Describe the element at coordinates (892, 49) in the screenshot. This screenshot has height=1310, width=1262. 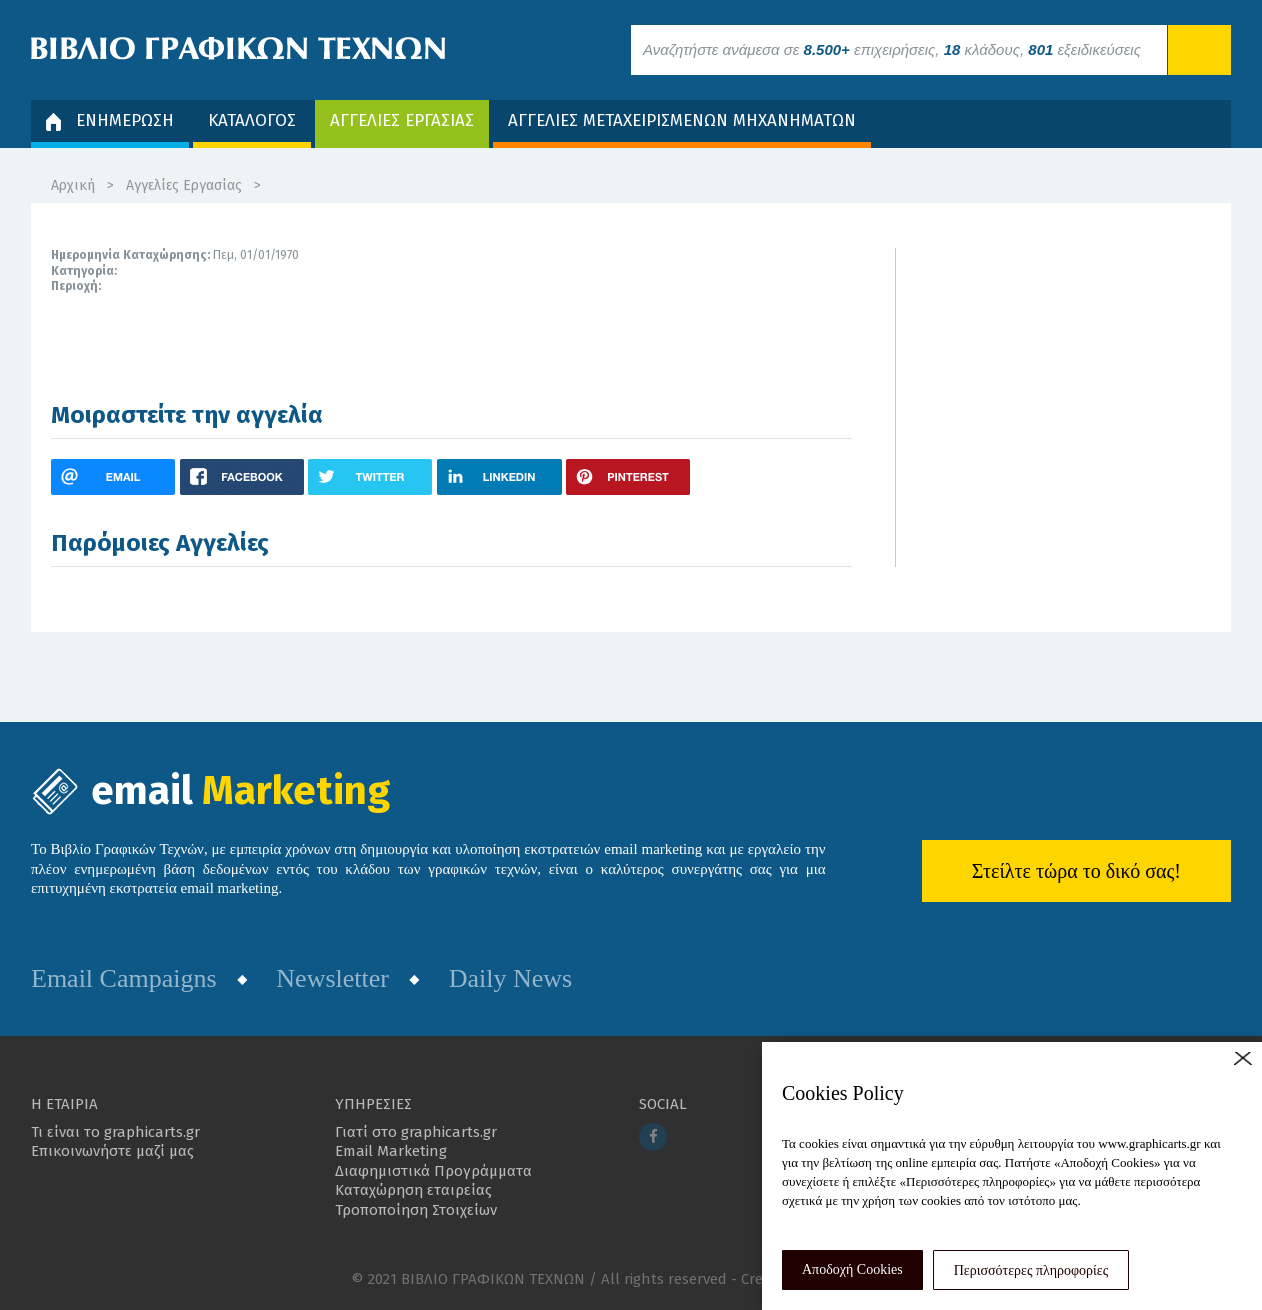
I see `Αναζητήστε ανάμεσα σε επιχειρήσεις, κλάδους, εξειδικεύσεις` at that location.